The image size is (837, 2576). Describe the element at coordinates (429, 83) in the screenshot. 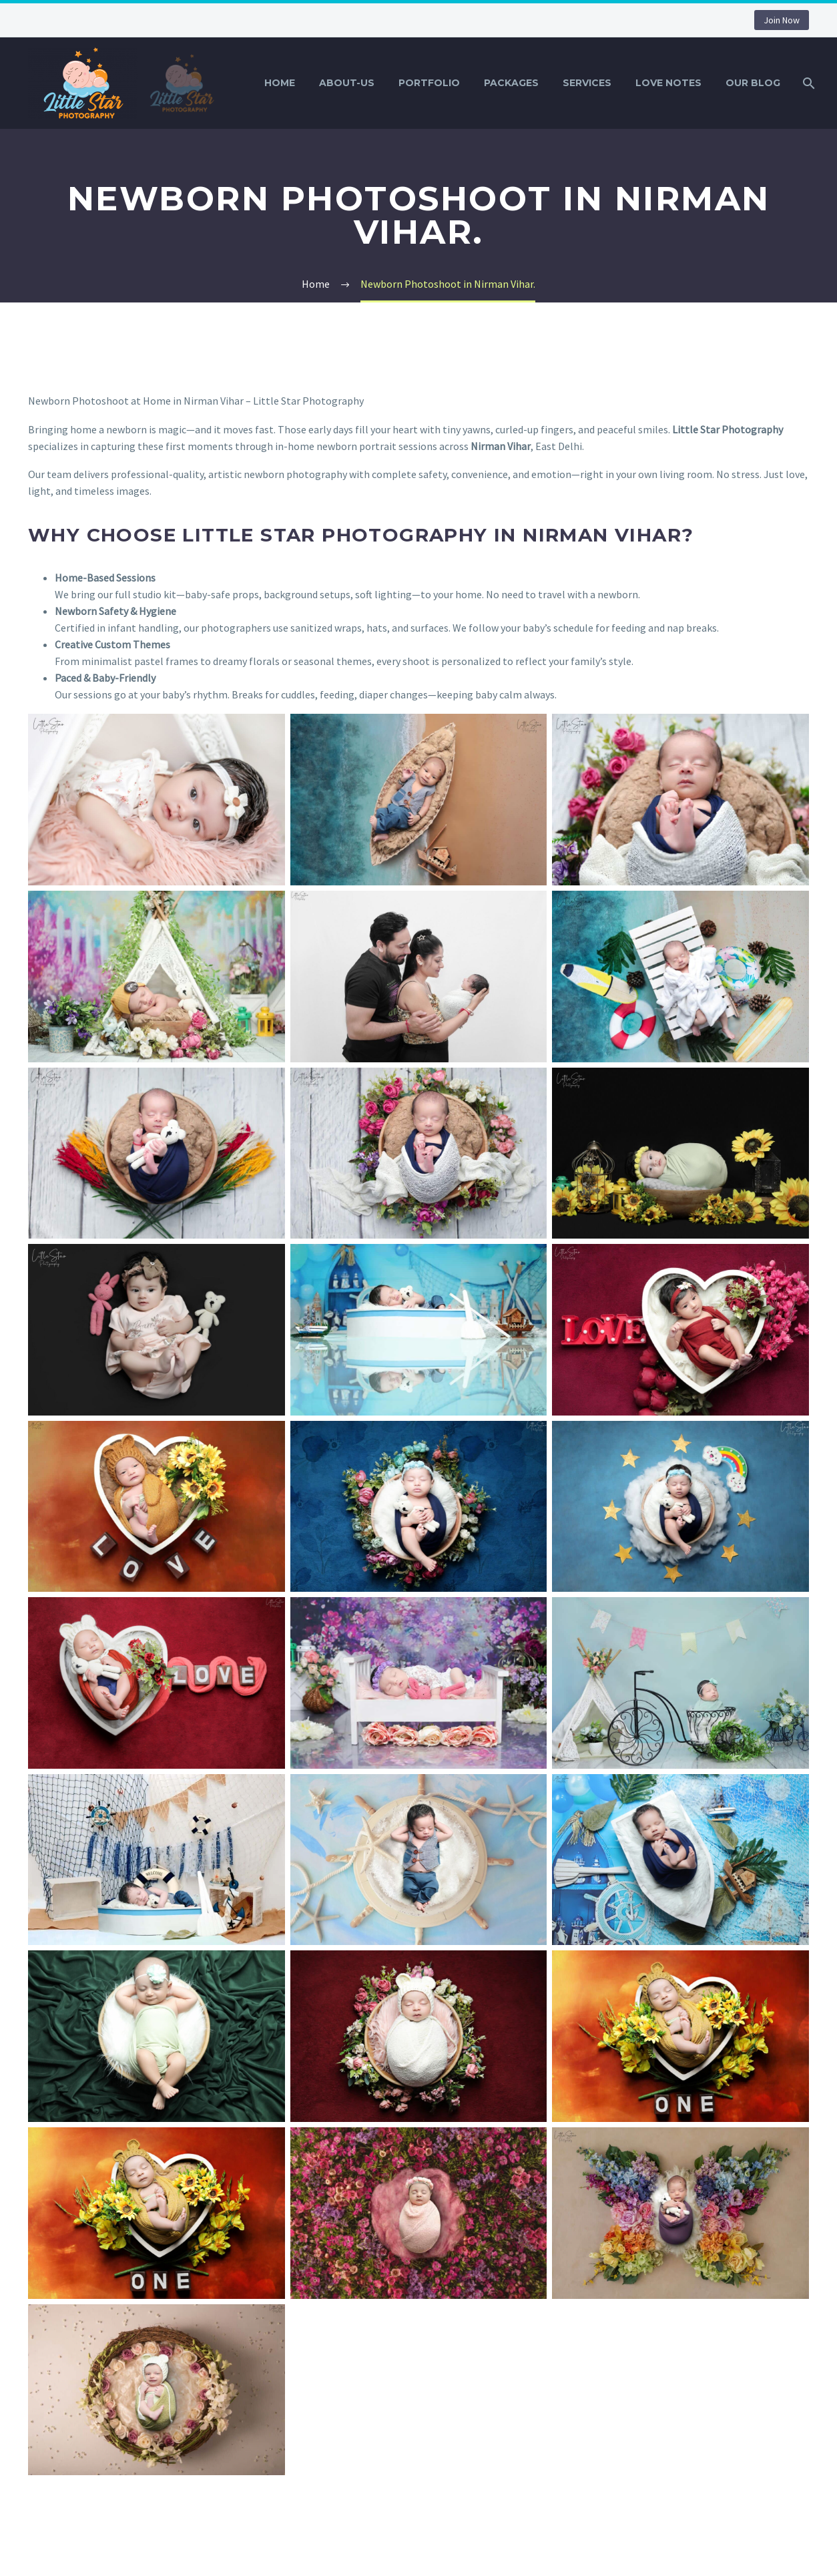

I see `Portfolio` at that location.